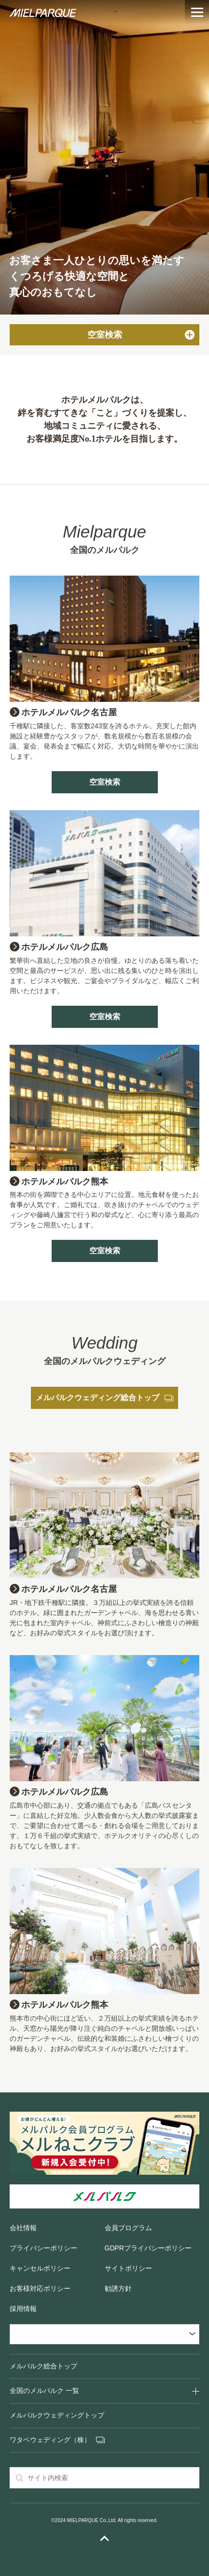  Describe the element at coordinates (57, 2415) in the screenshot. I see `メルパルクウェディングトップ` at that location.